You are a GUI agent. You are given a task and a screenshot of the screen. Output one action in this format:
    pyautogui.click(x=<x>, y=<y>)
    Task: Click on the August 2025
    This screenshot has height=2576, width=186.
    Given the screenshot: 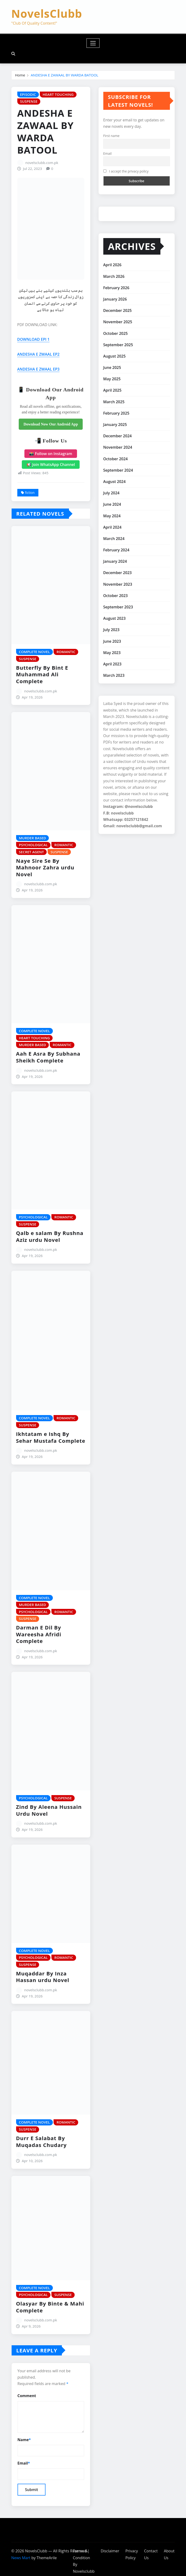 What is the action you would take?
    pyautogui.click(x=114, y=356)
    